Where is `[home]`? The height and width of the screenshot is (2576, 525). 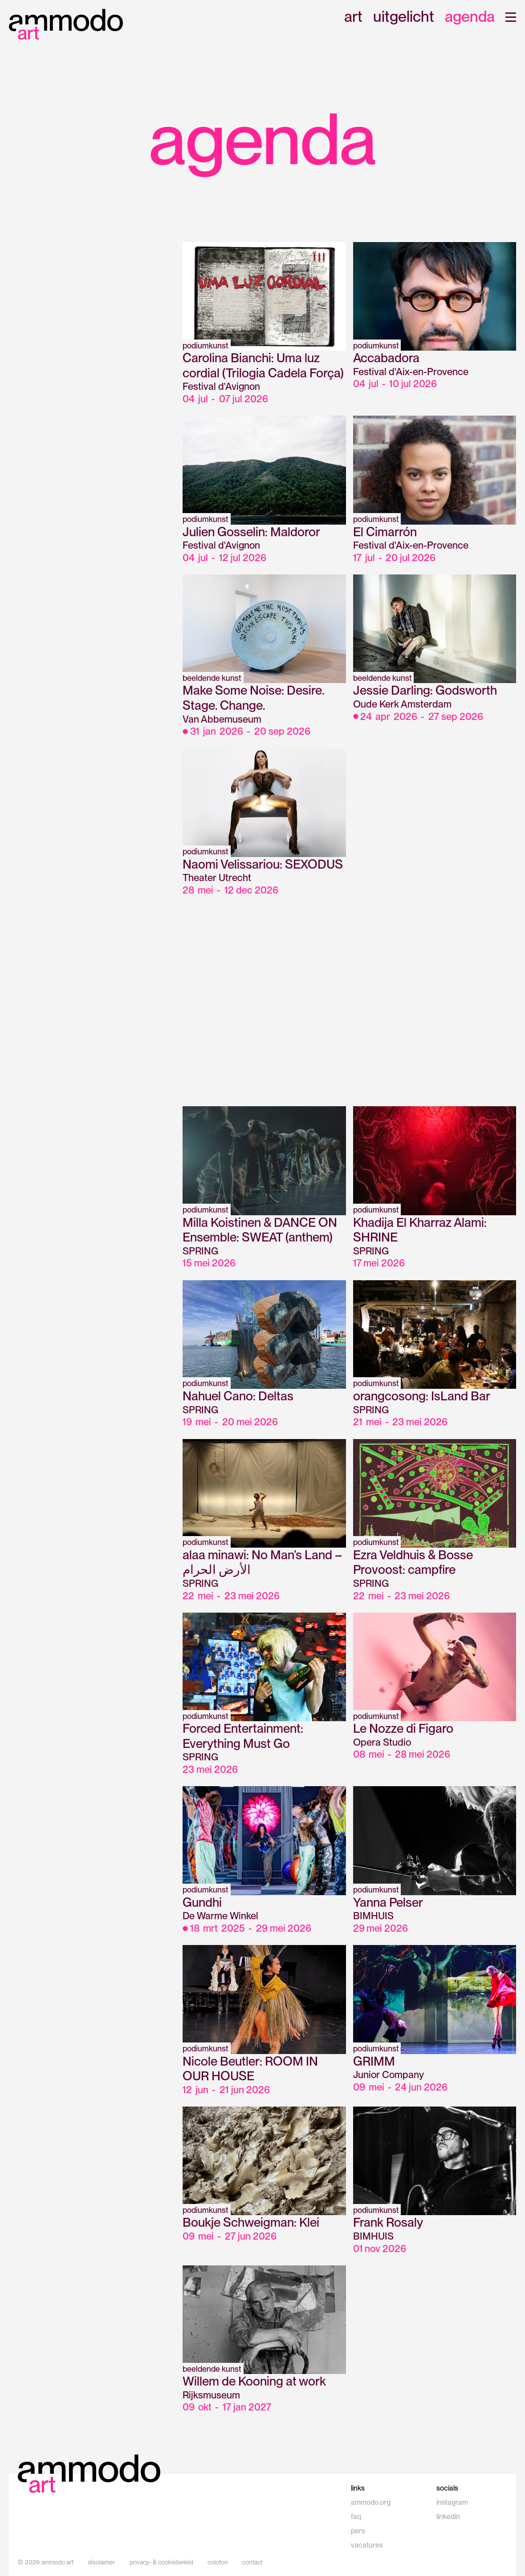
[home] is located at coordinates (66, 24).